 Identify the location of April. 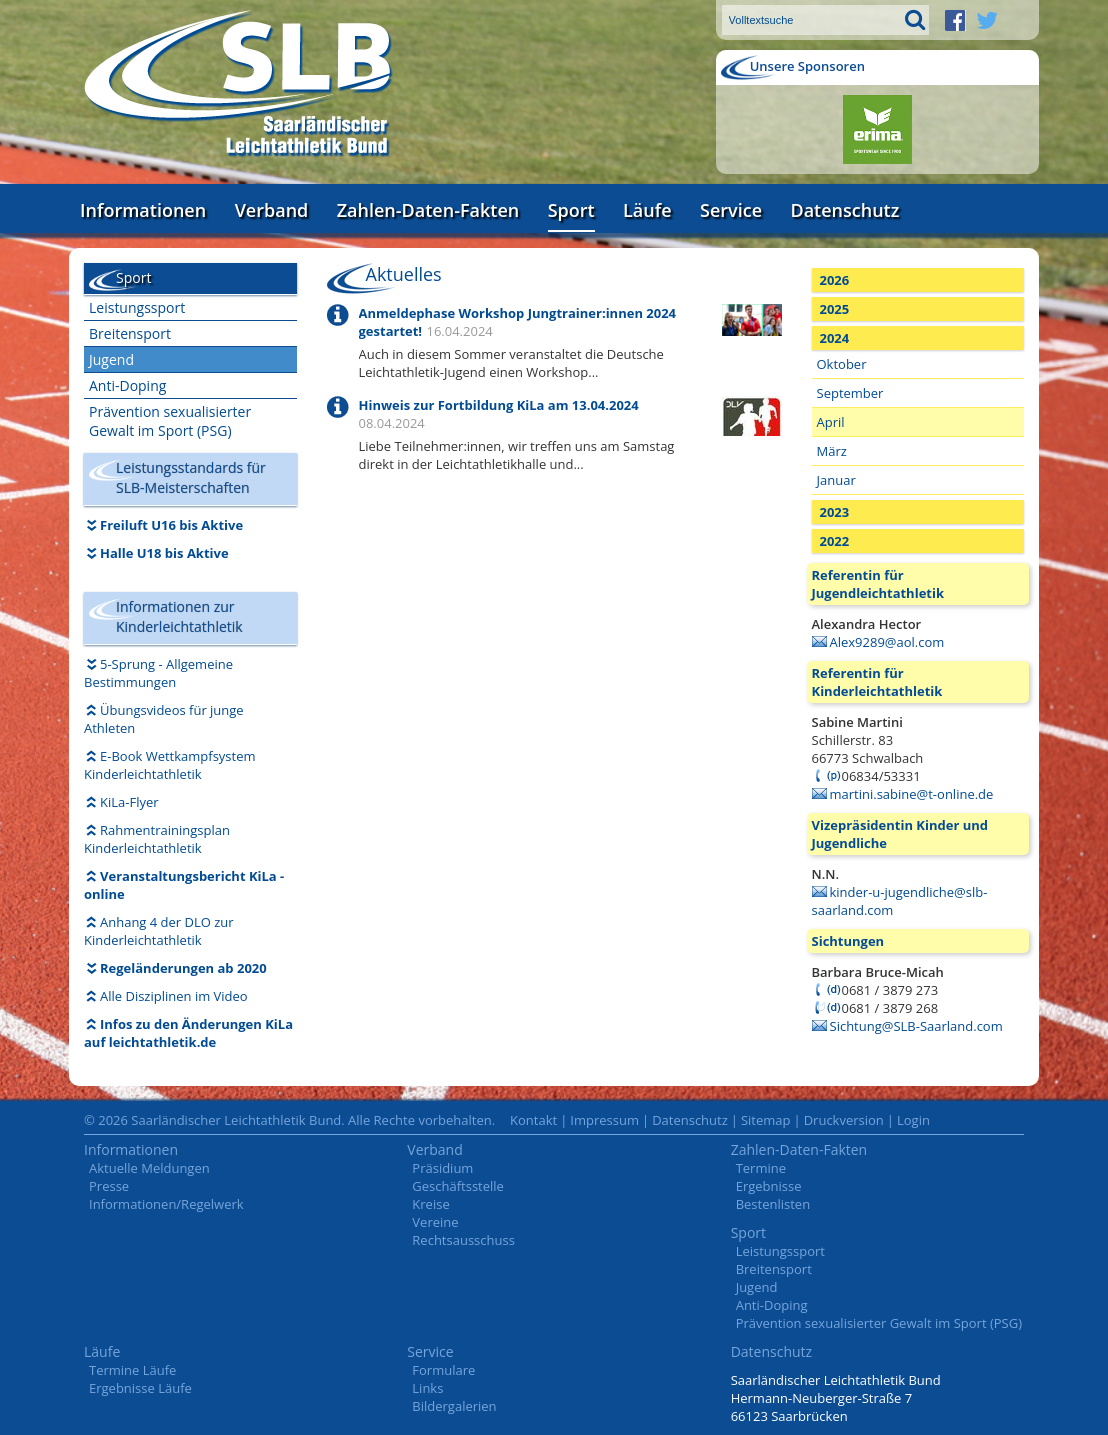
(831, 422).